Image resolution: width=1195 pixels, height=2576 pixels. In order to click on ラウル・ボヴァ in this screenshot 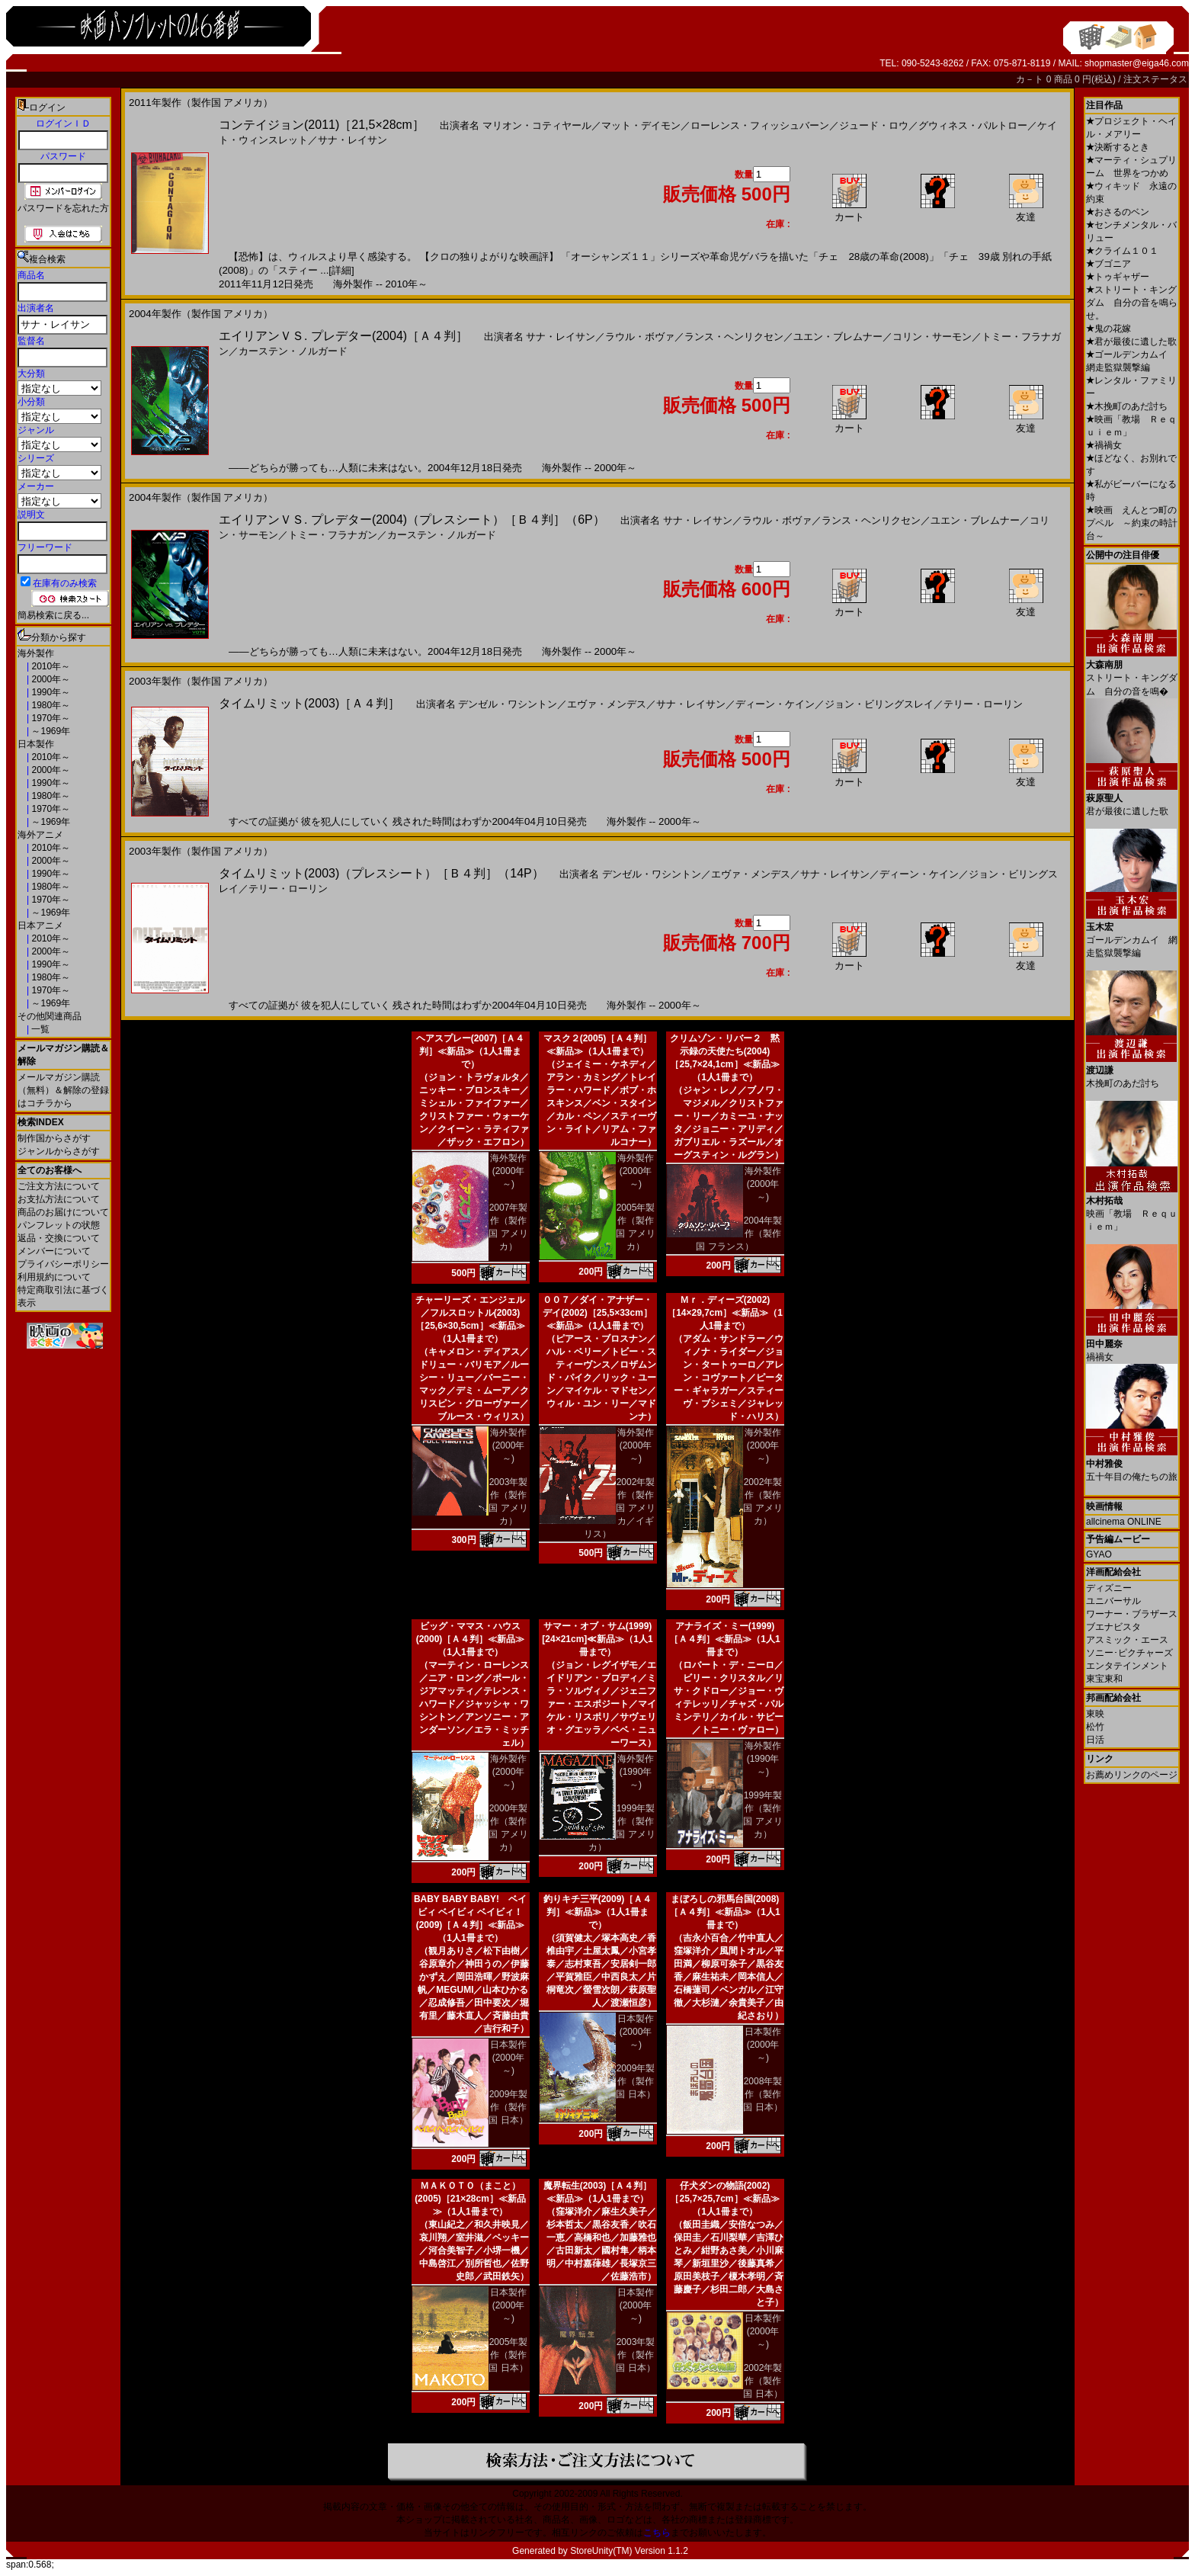, I will do `click(639, 336)`.